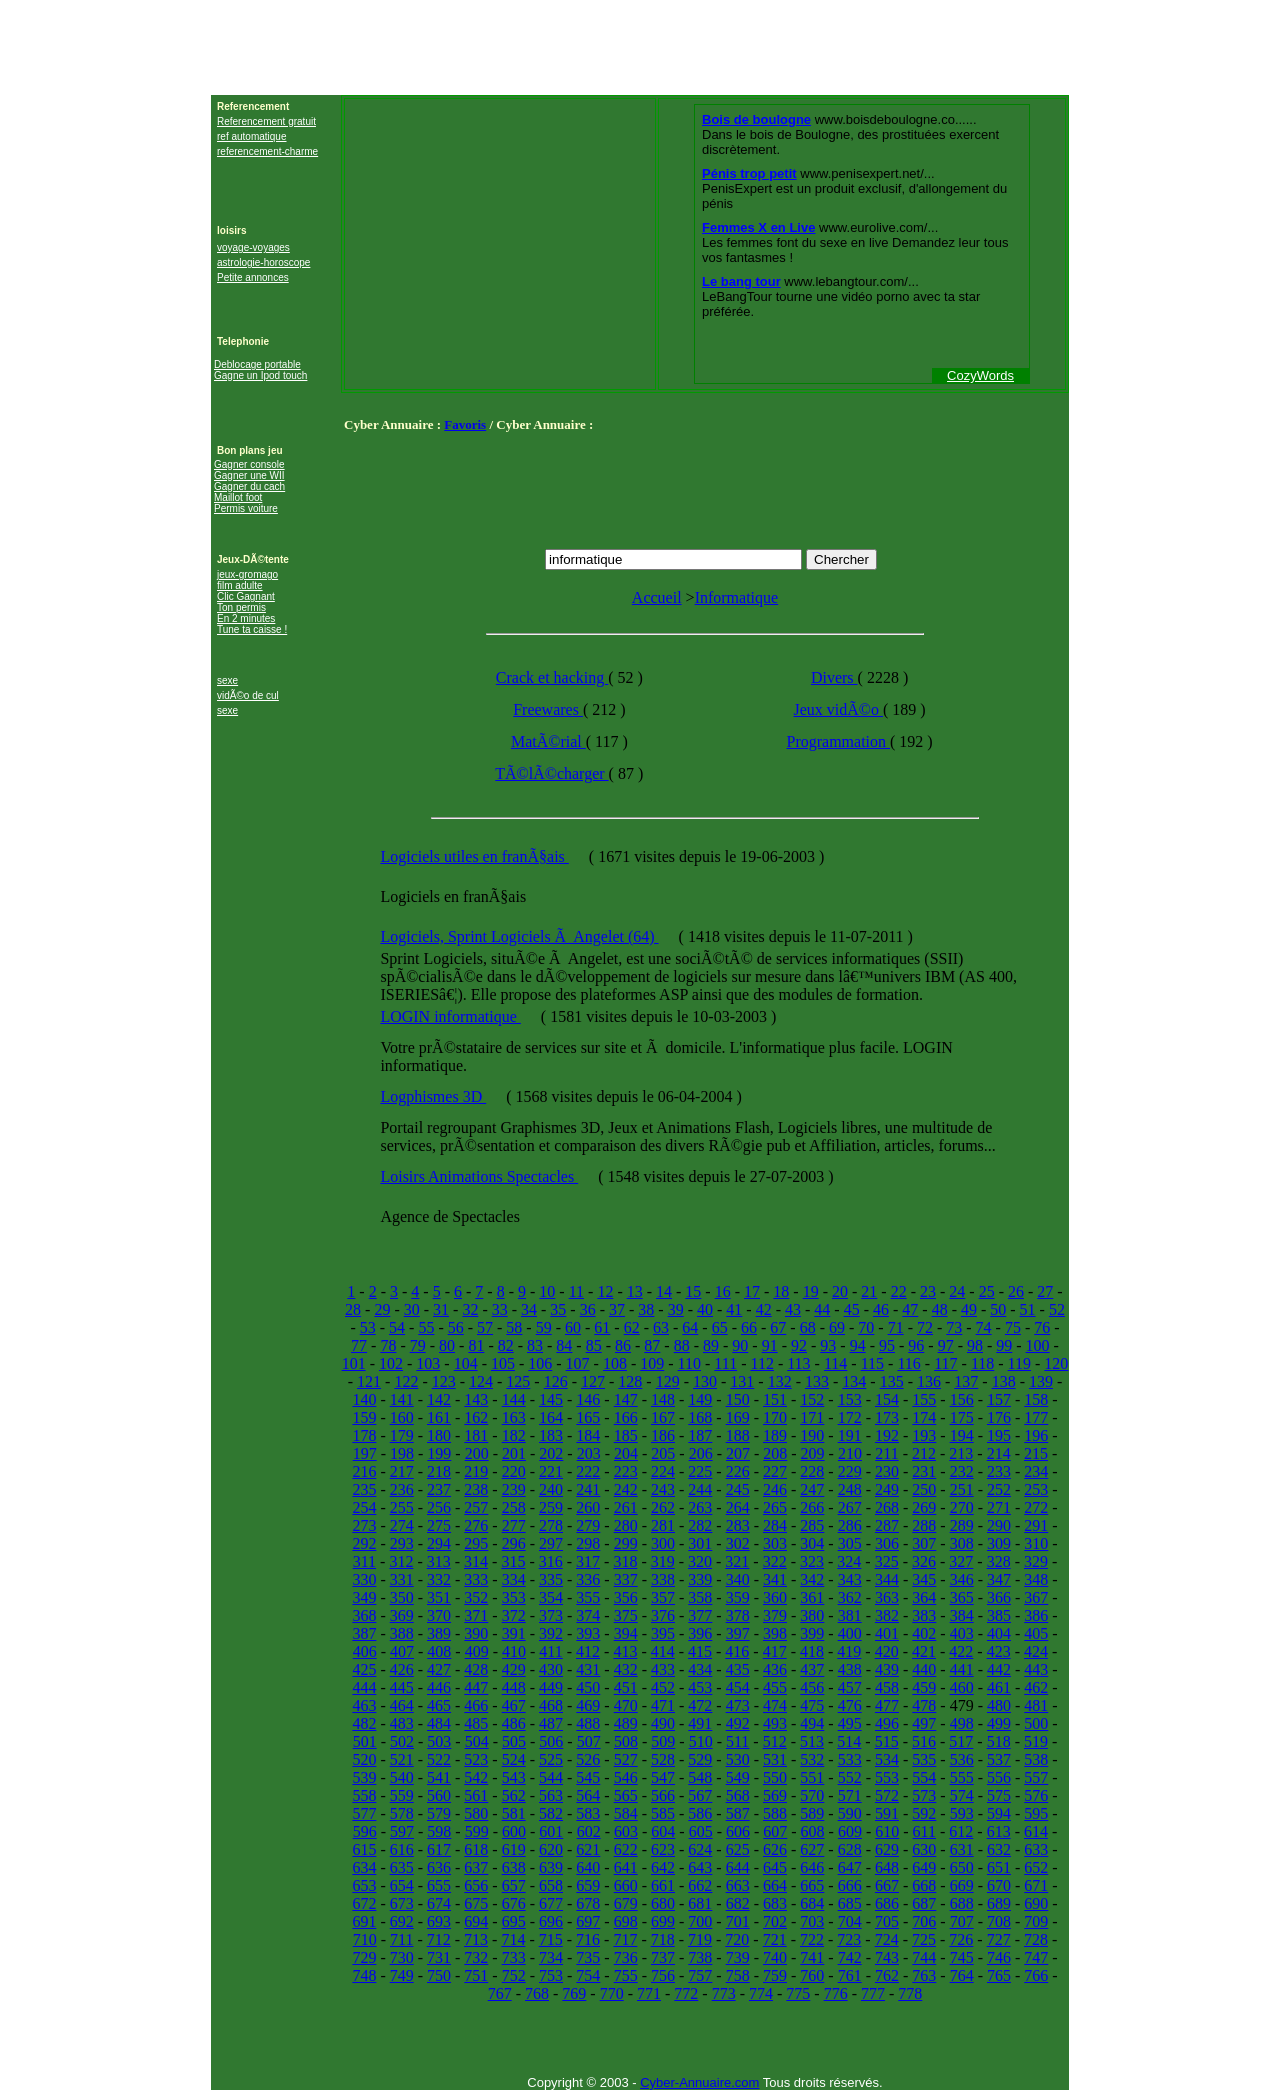  What do you see at coordinates (720, 1327) in the screenshot?
I see `65` at bounding box center [720, 1327].